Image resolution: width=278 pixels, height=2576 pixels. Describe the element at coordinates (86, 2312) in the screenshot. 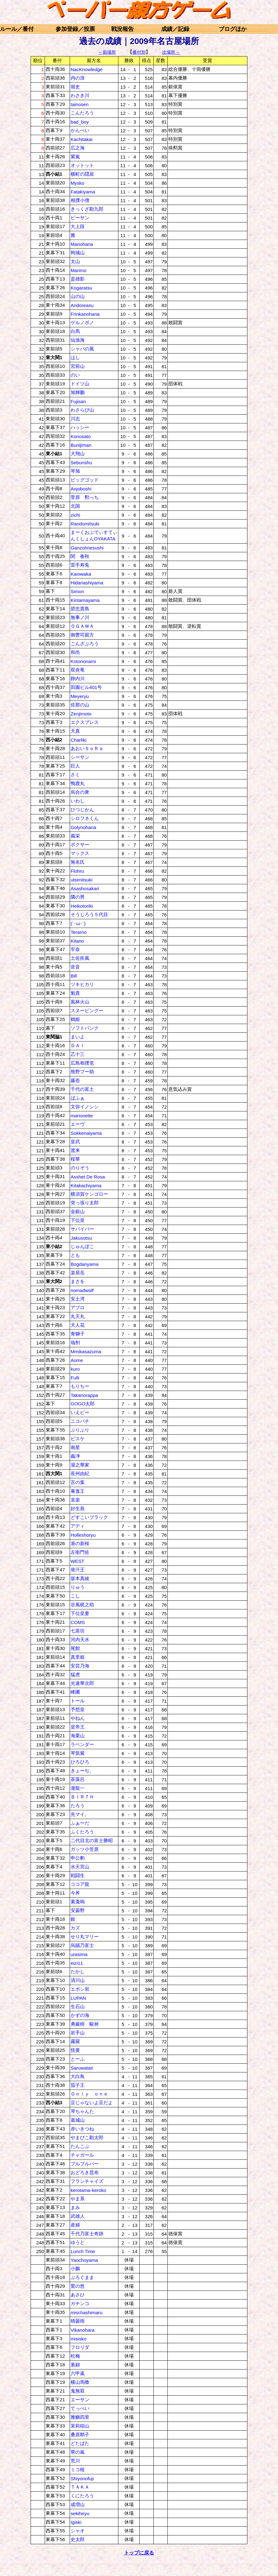

I see `mischashimaru` at that location.